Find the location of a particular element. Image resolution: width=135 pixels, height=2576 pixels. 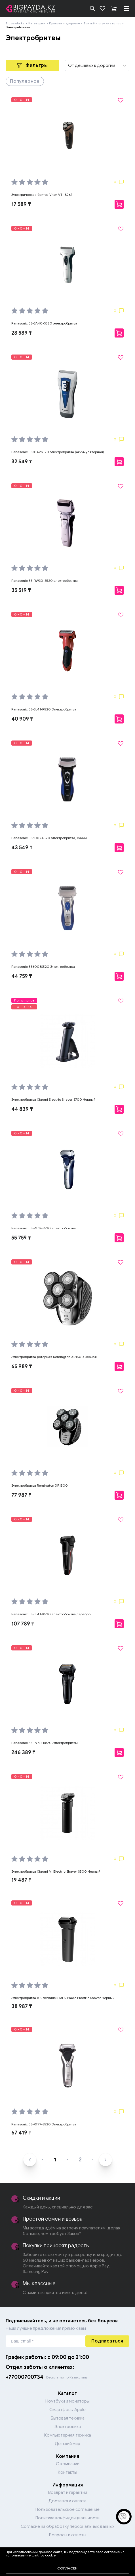

35 519 ₸ is located at coordinates (21, 590).